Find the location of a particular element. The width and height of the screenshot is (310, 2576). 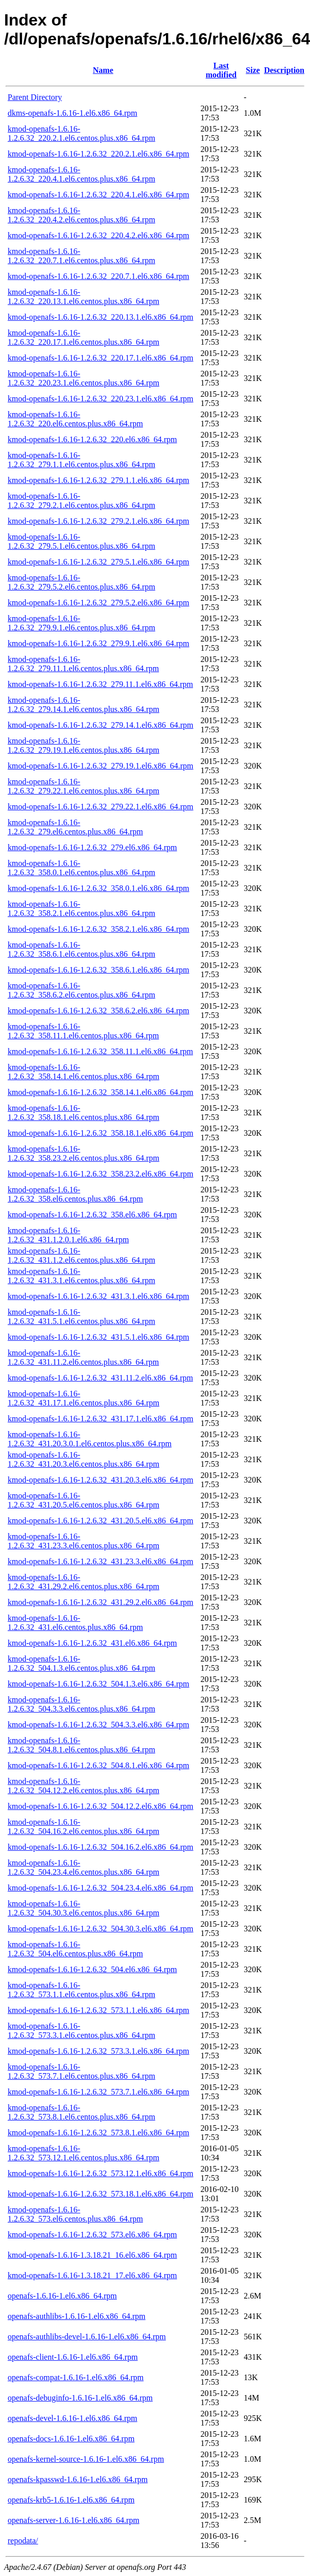

kmod-openafs-1.6.16-1.2.6.32_279.19.1.el6.x86_64.rpm is located at coordinates (101, 765).